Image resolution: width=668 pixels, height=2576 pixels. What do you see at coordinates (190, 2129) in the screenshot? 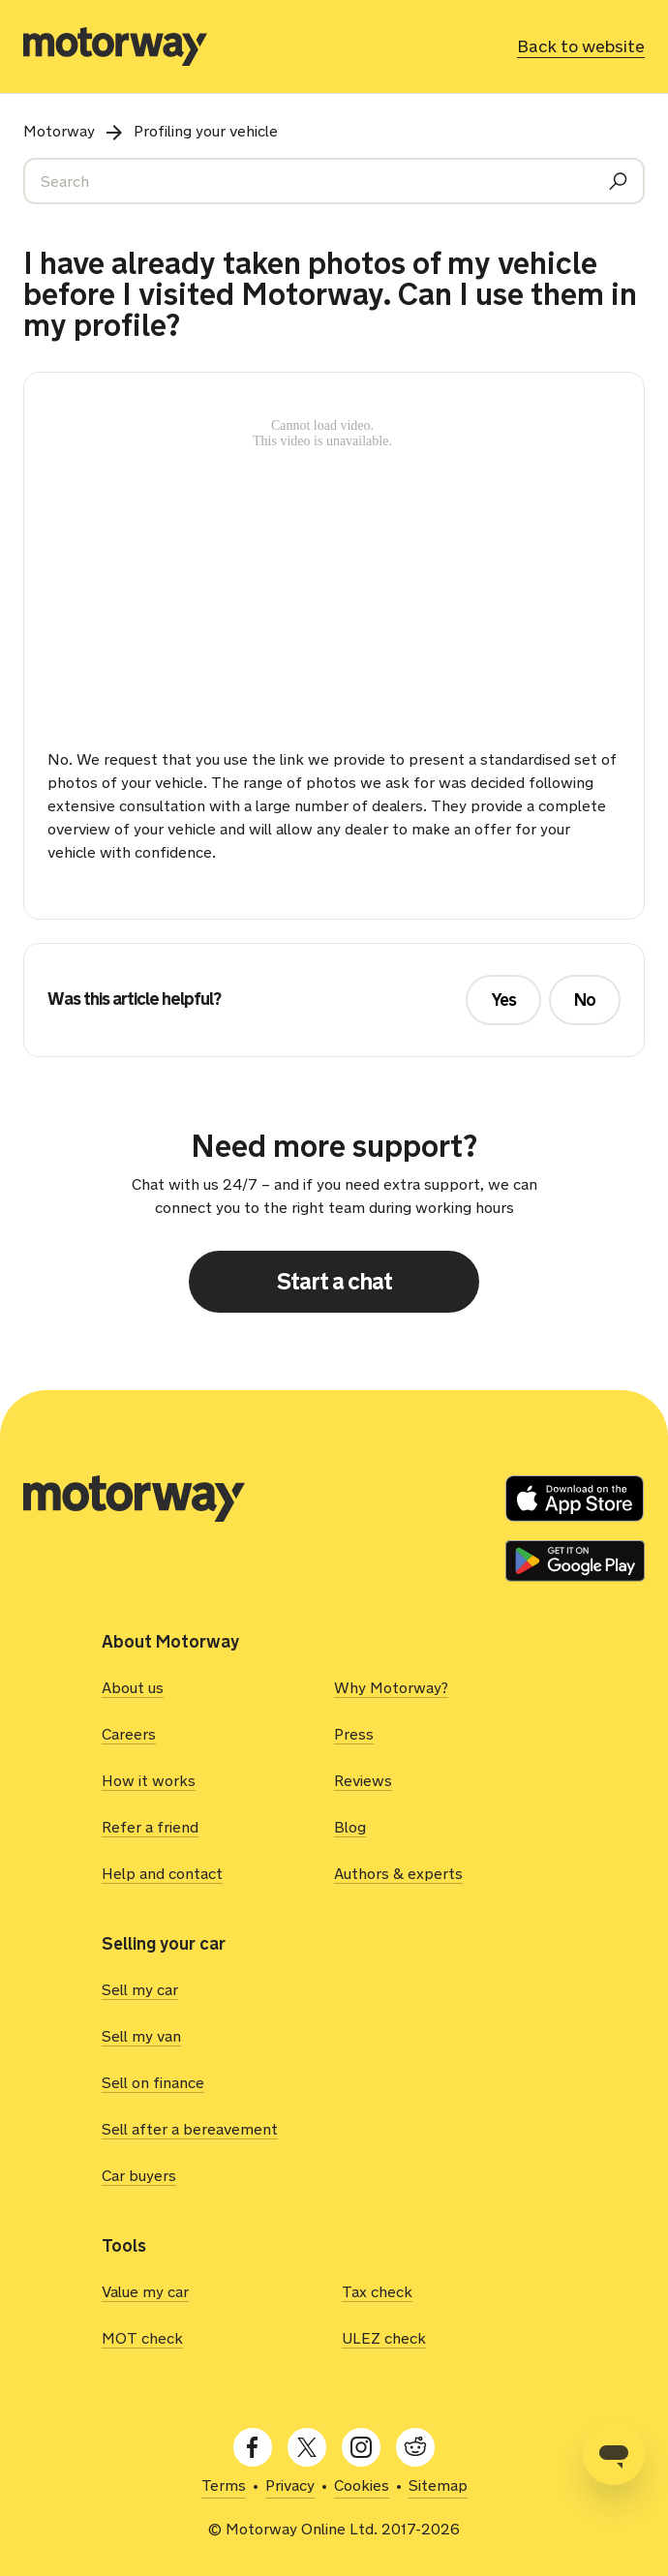
I see `Sell after a bereavement` at bounding box center [190, 2129].